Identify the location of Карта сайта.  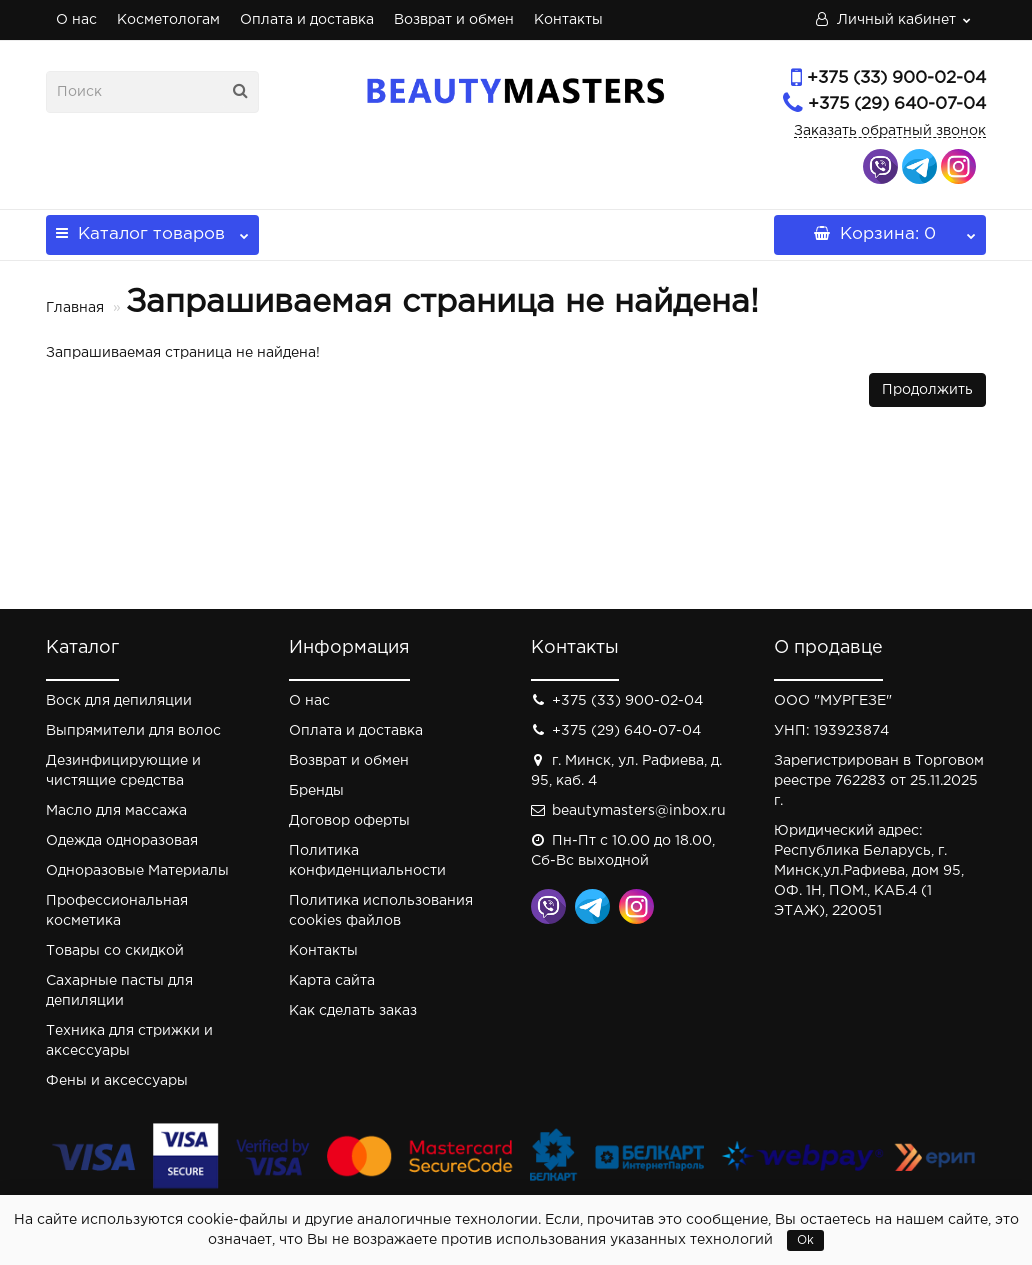
(332, 981).